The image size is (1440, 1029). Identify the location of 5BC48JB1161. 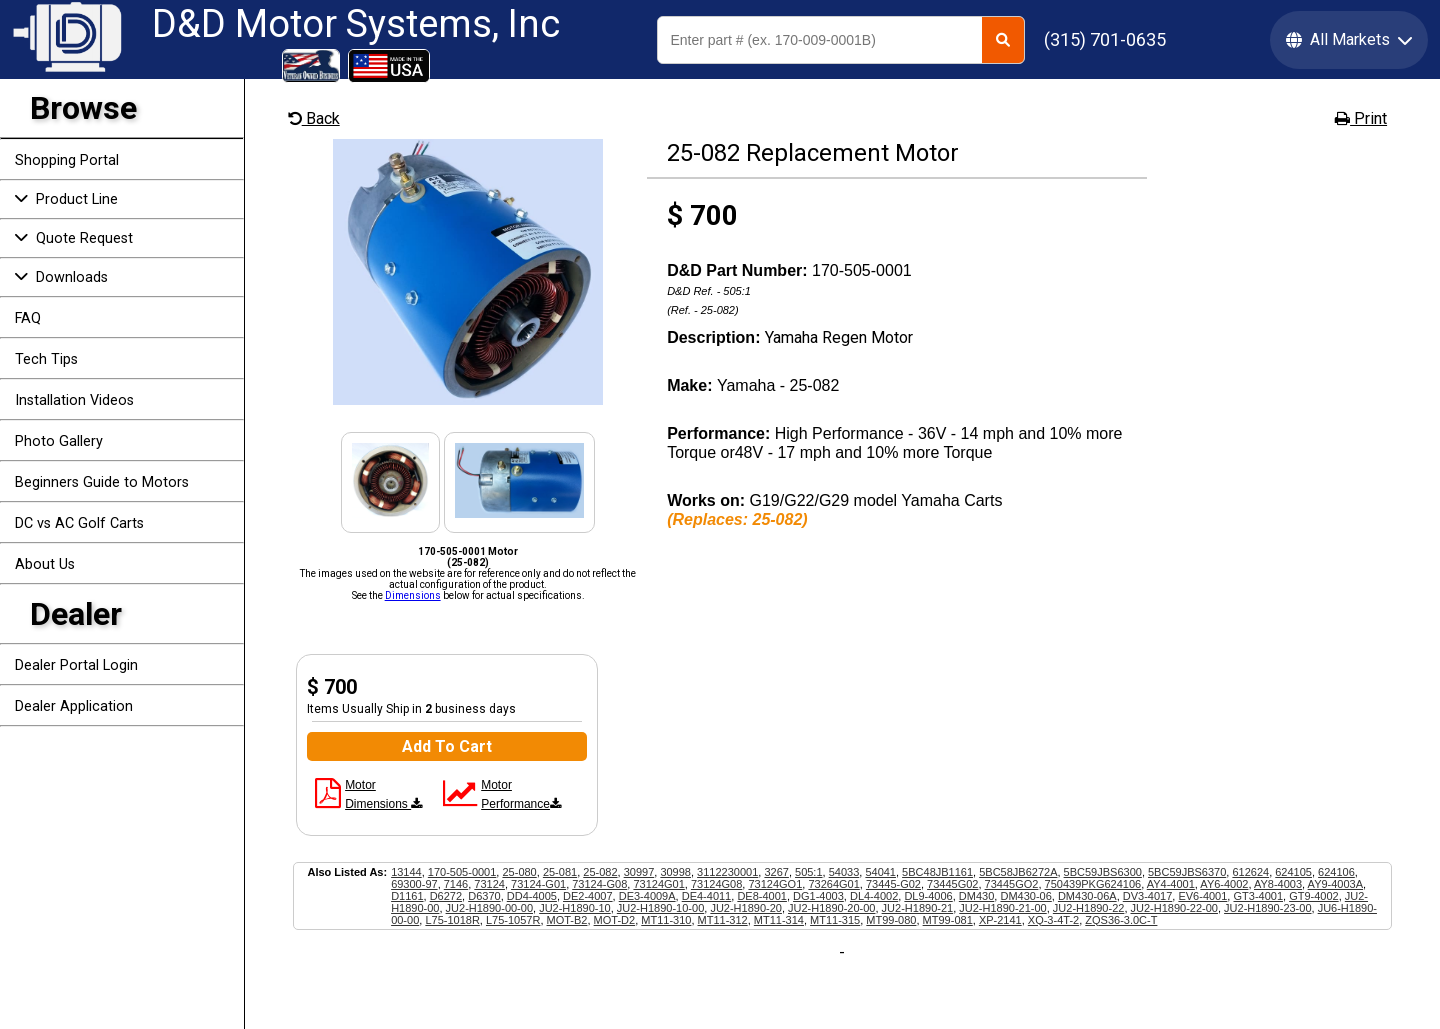
(937, 872).